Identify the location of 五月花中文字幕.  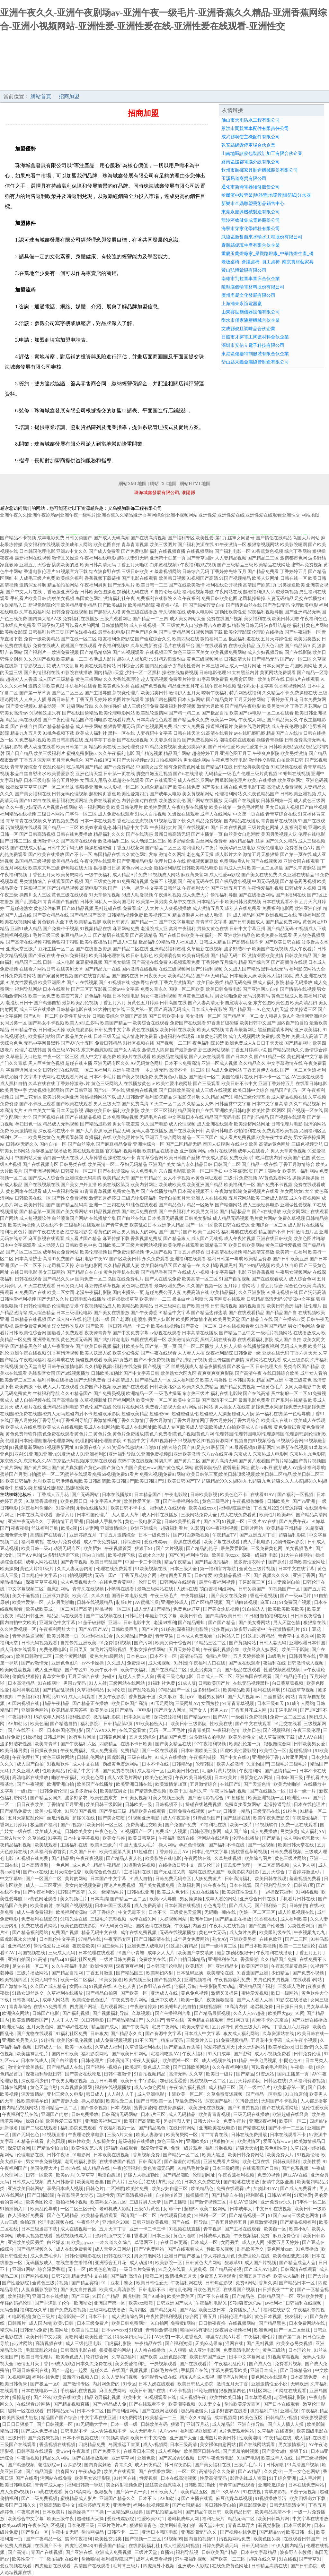
(267, 2040).